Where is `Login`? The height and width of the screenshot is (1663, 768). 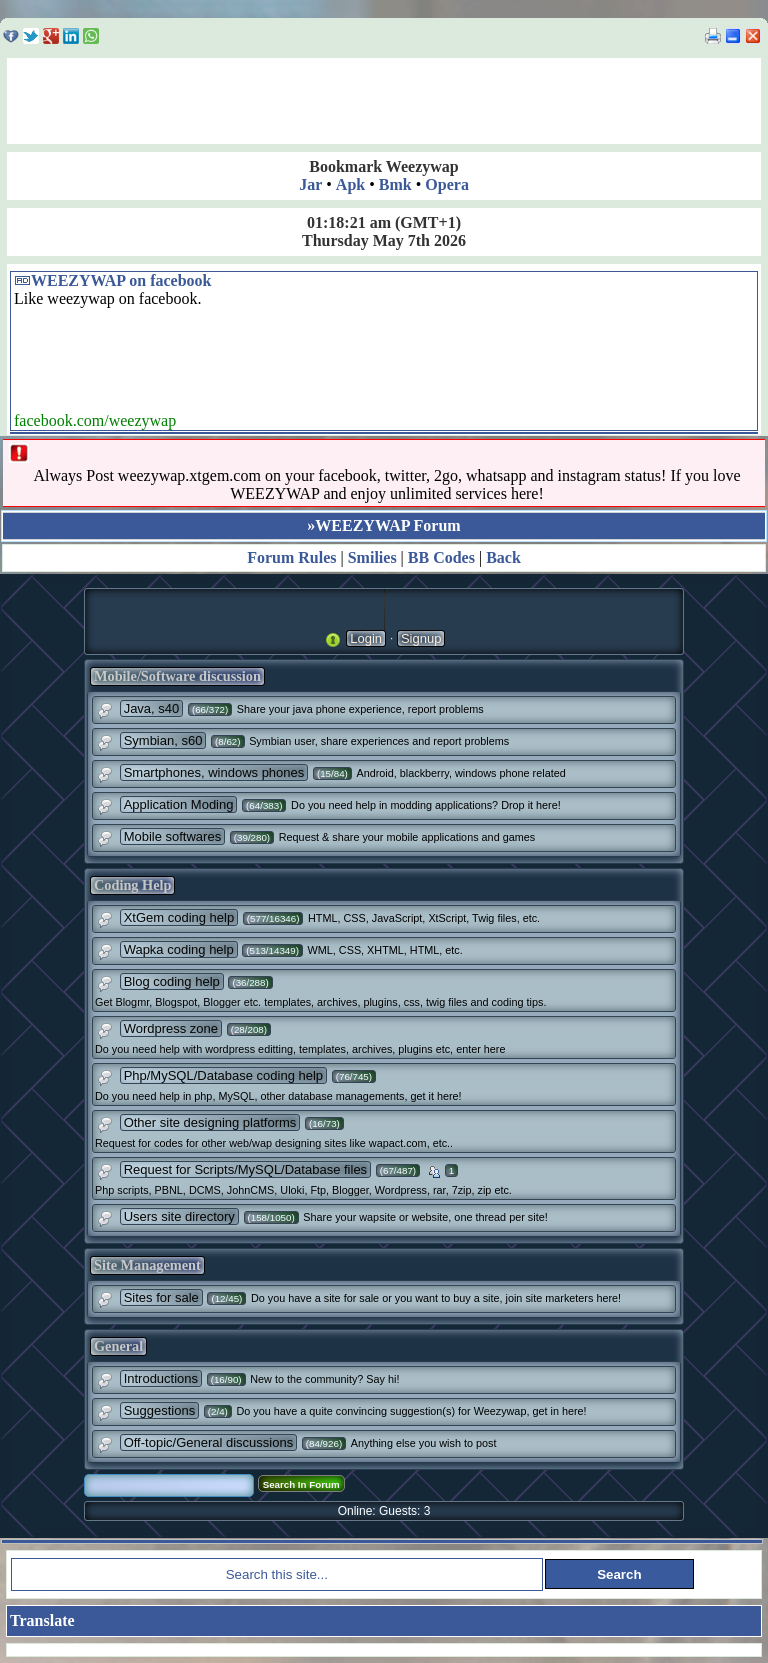
Login is located at coordinates (366, 638).